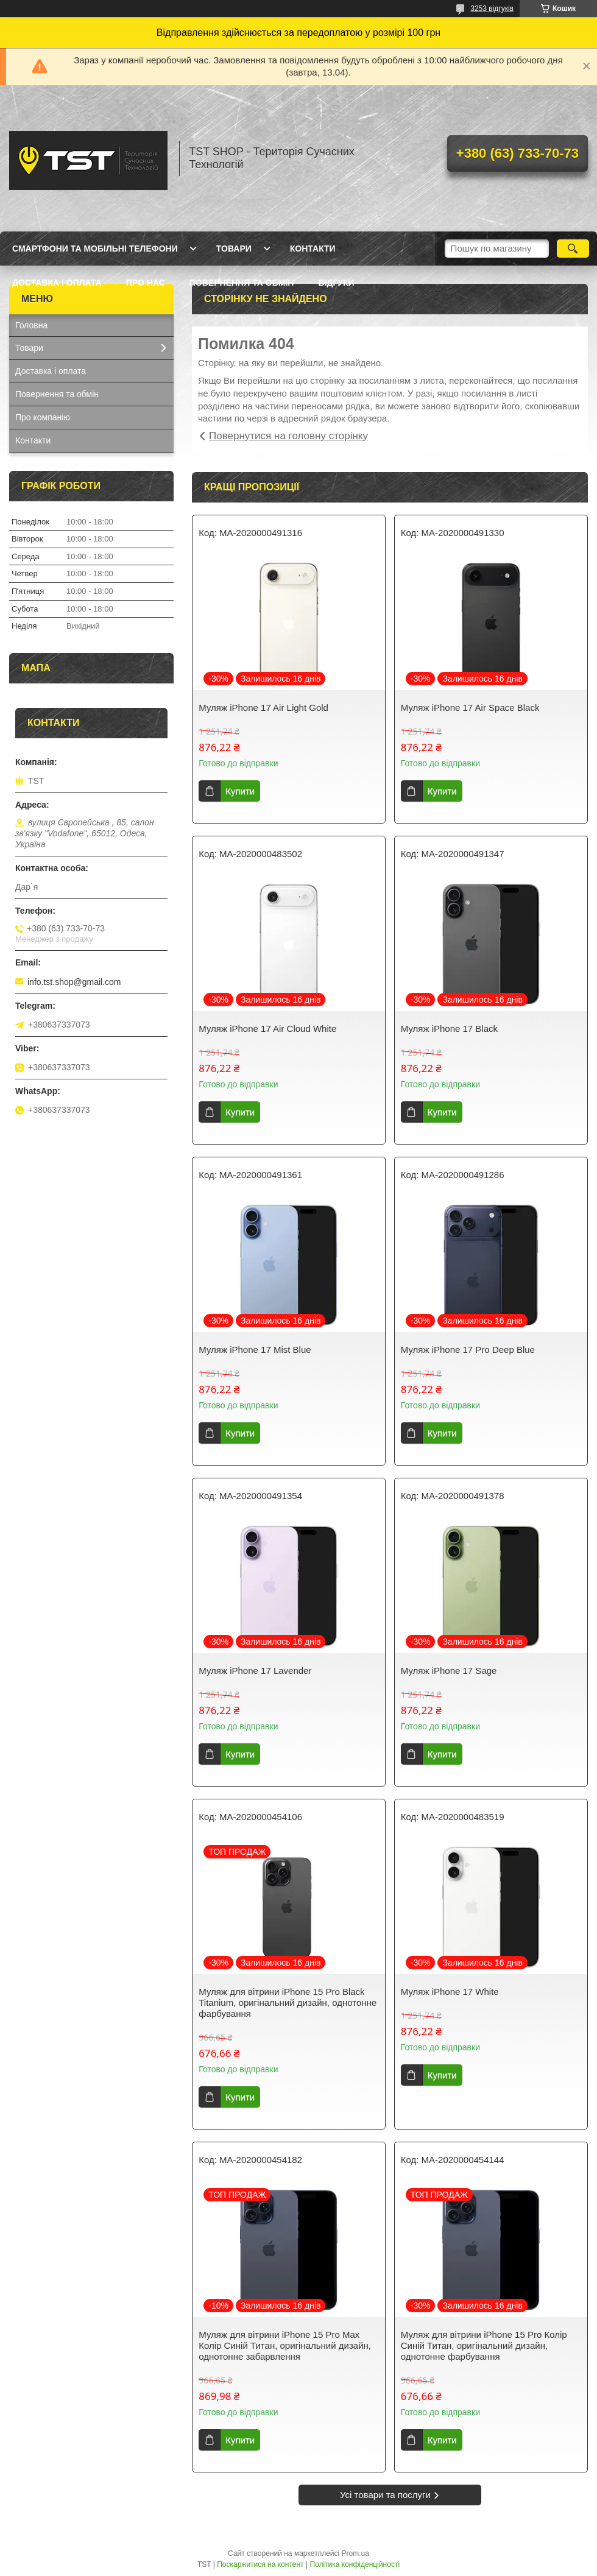  Describe the element at coordinates (263, 707) in the screenshot. I see `Муляж iPhone 17 Air Light Gold` at that location.